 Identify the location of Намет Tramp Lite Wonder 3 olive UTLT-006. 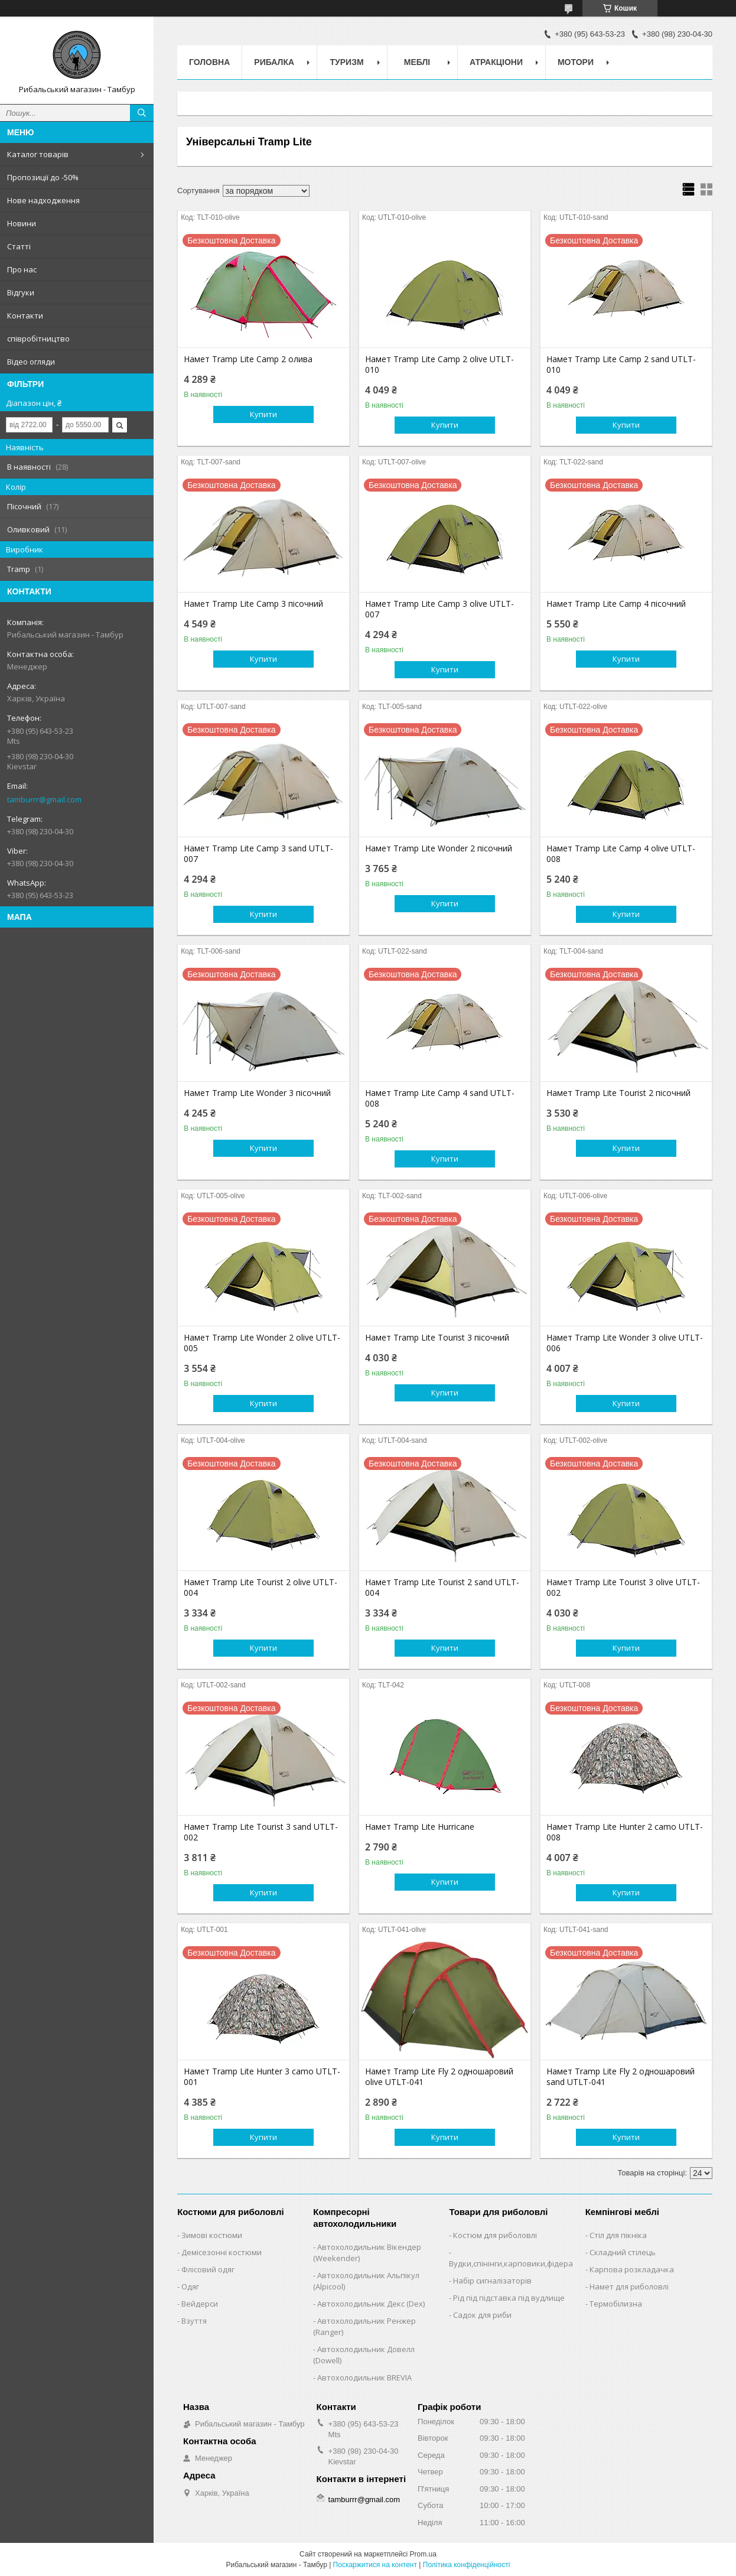
(624, 1343).